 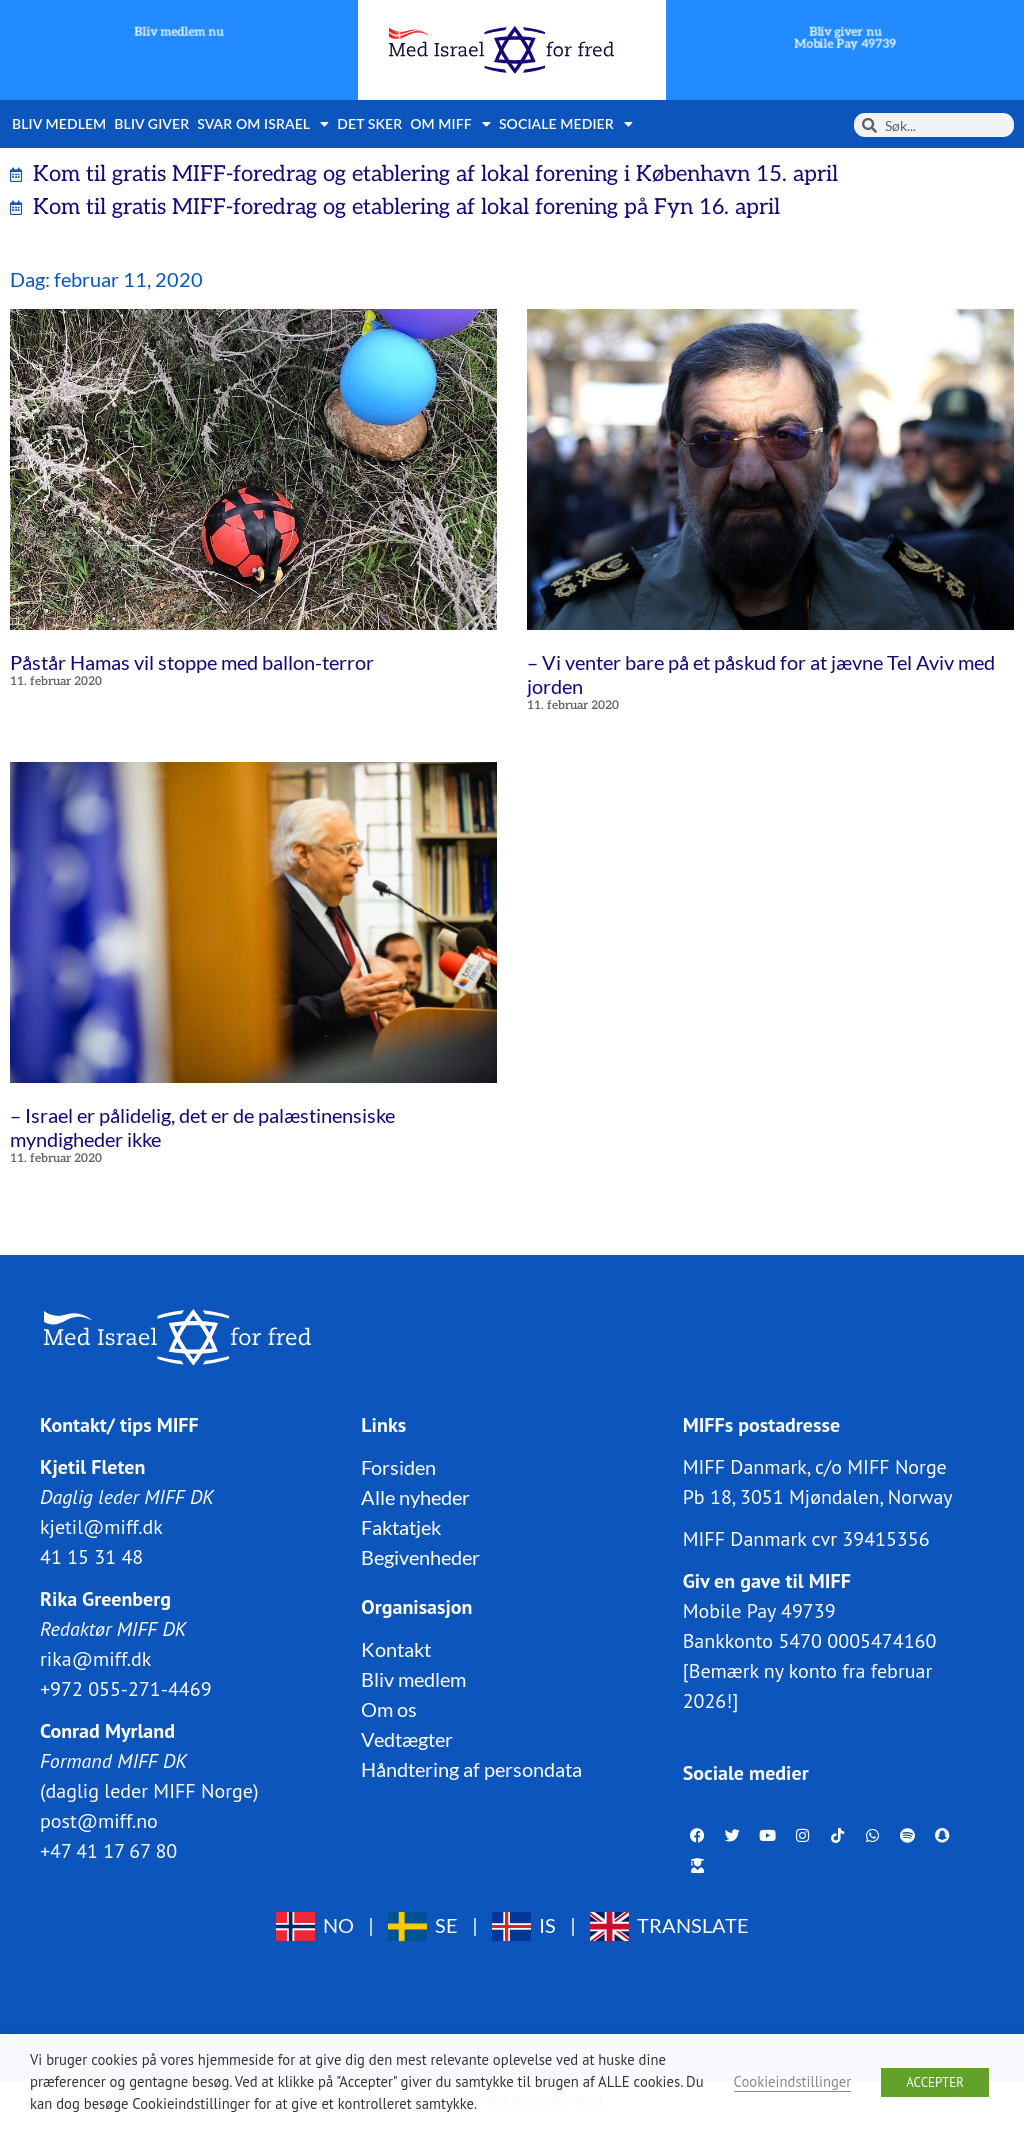 What do you see at coordinates (398, 1467) in the screenshot?
I see `Forsiden` at bounding box center [398, 1467].